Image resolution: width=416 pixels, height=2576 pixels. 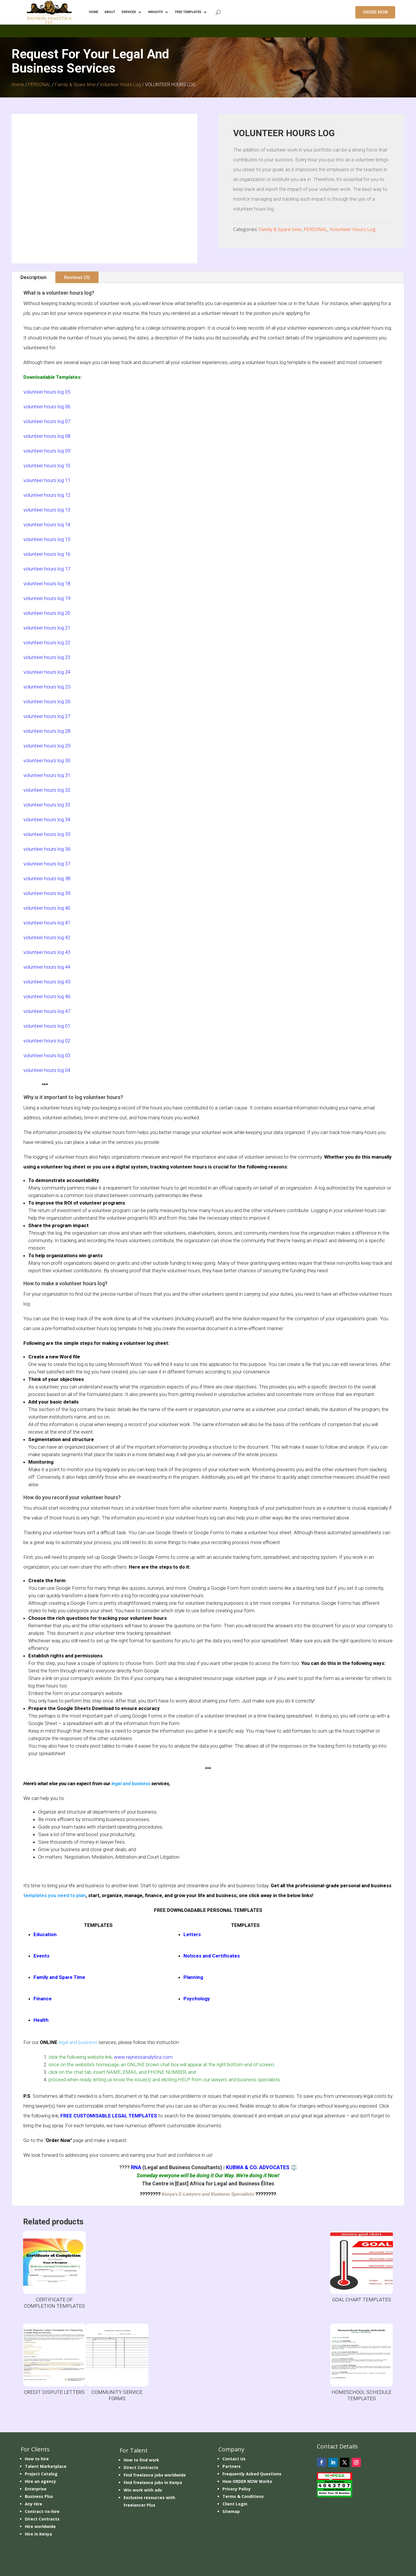 I want to click on volunteer hours log 20, so click(x=46, y=613).